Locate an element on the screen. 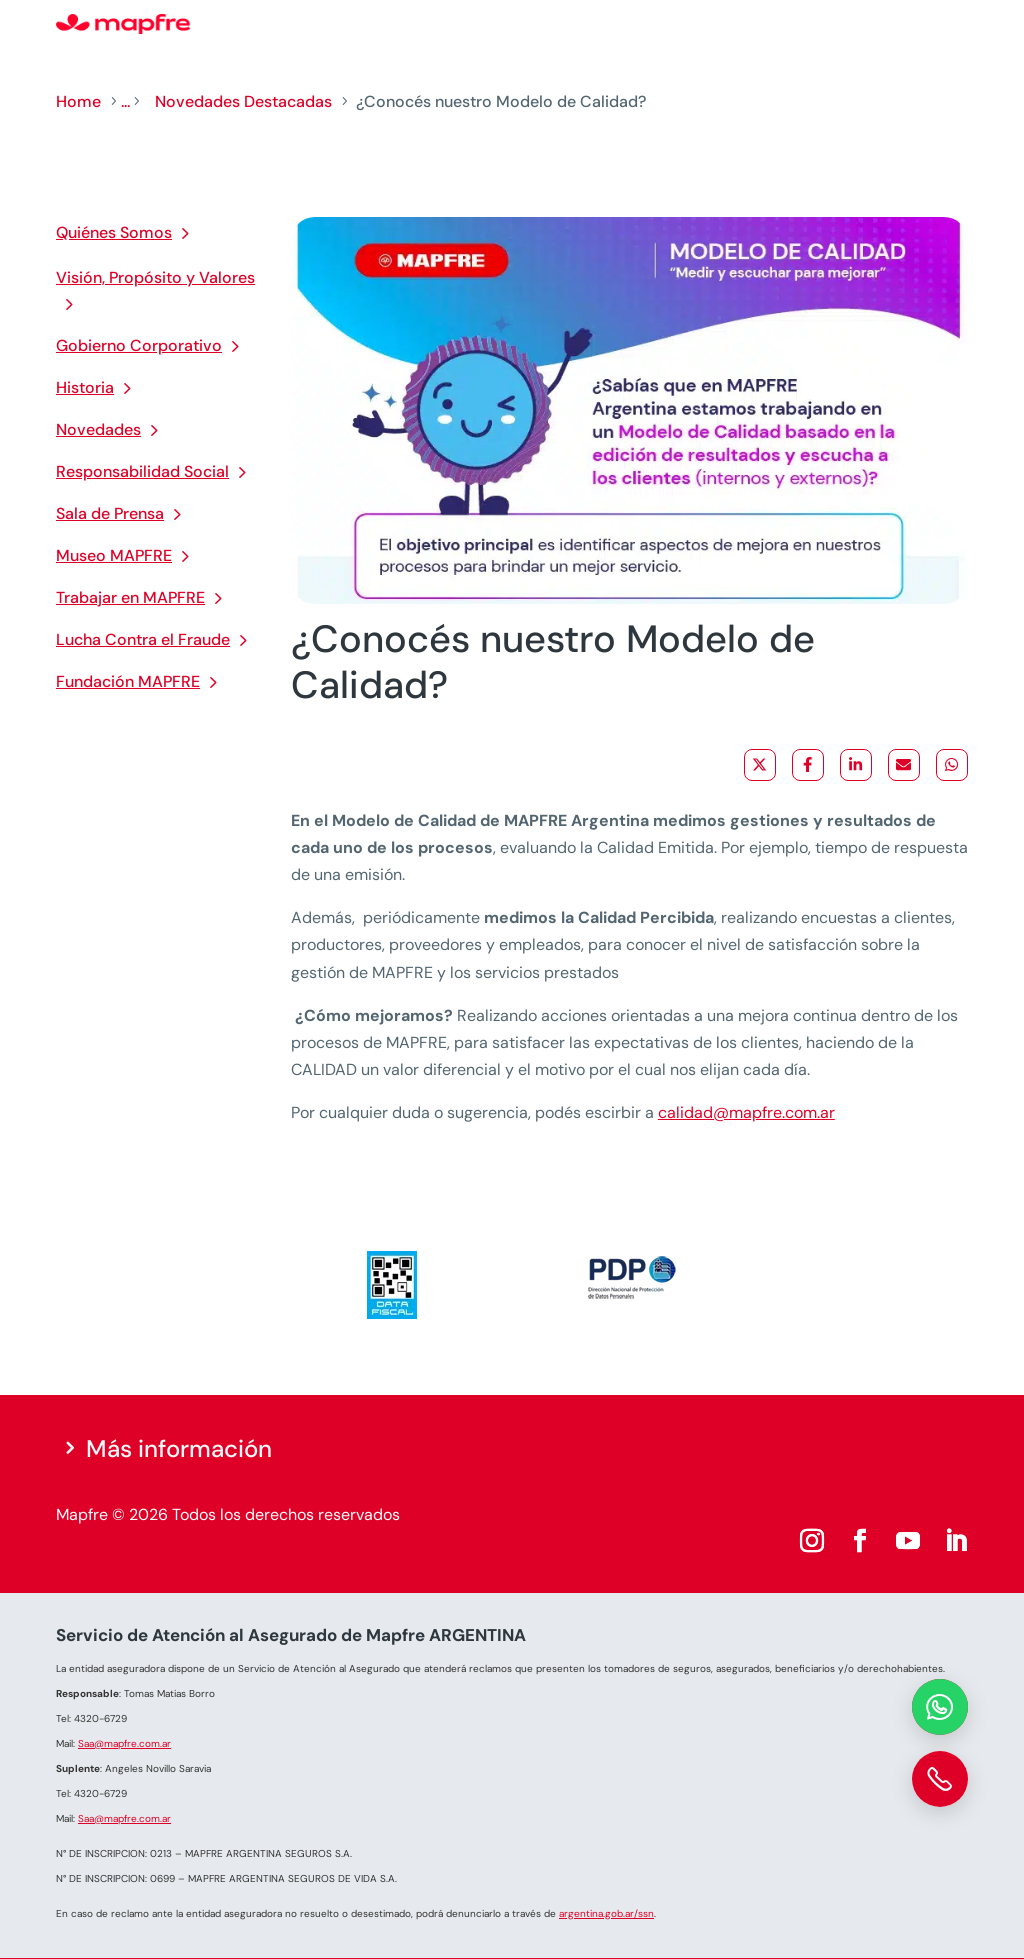 This screenshot has width=1024, height=1959. [Share on Facebook] is located at coordinates (808, 765).